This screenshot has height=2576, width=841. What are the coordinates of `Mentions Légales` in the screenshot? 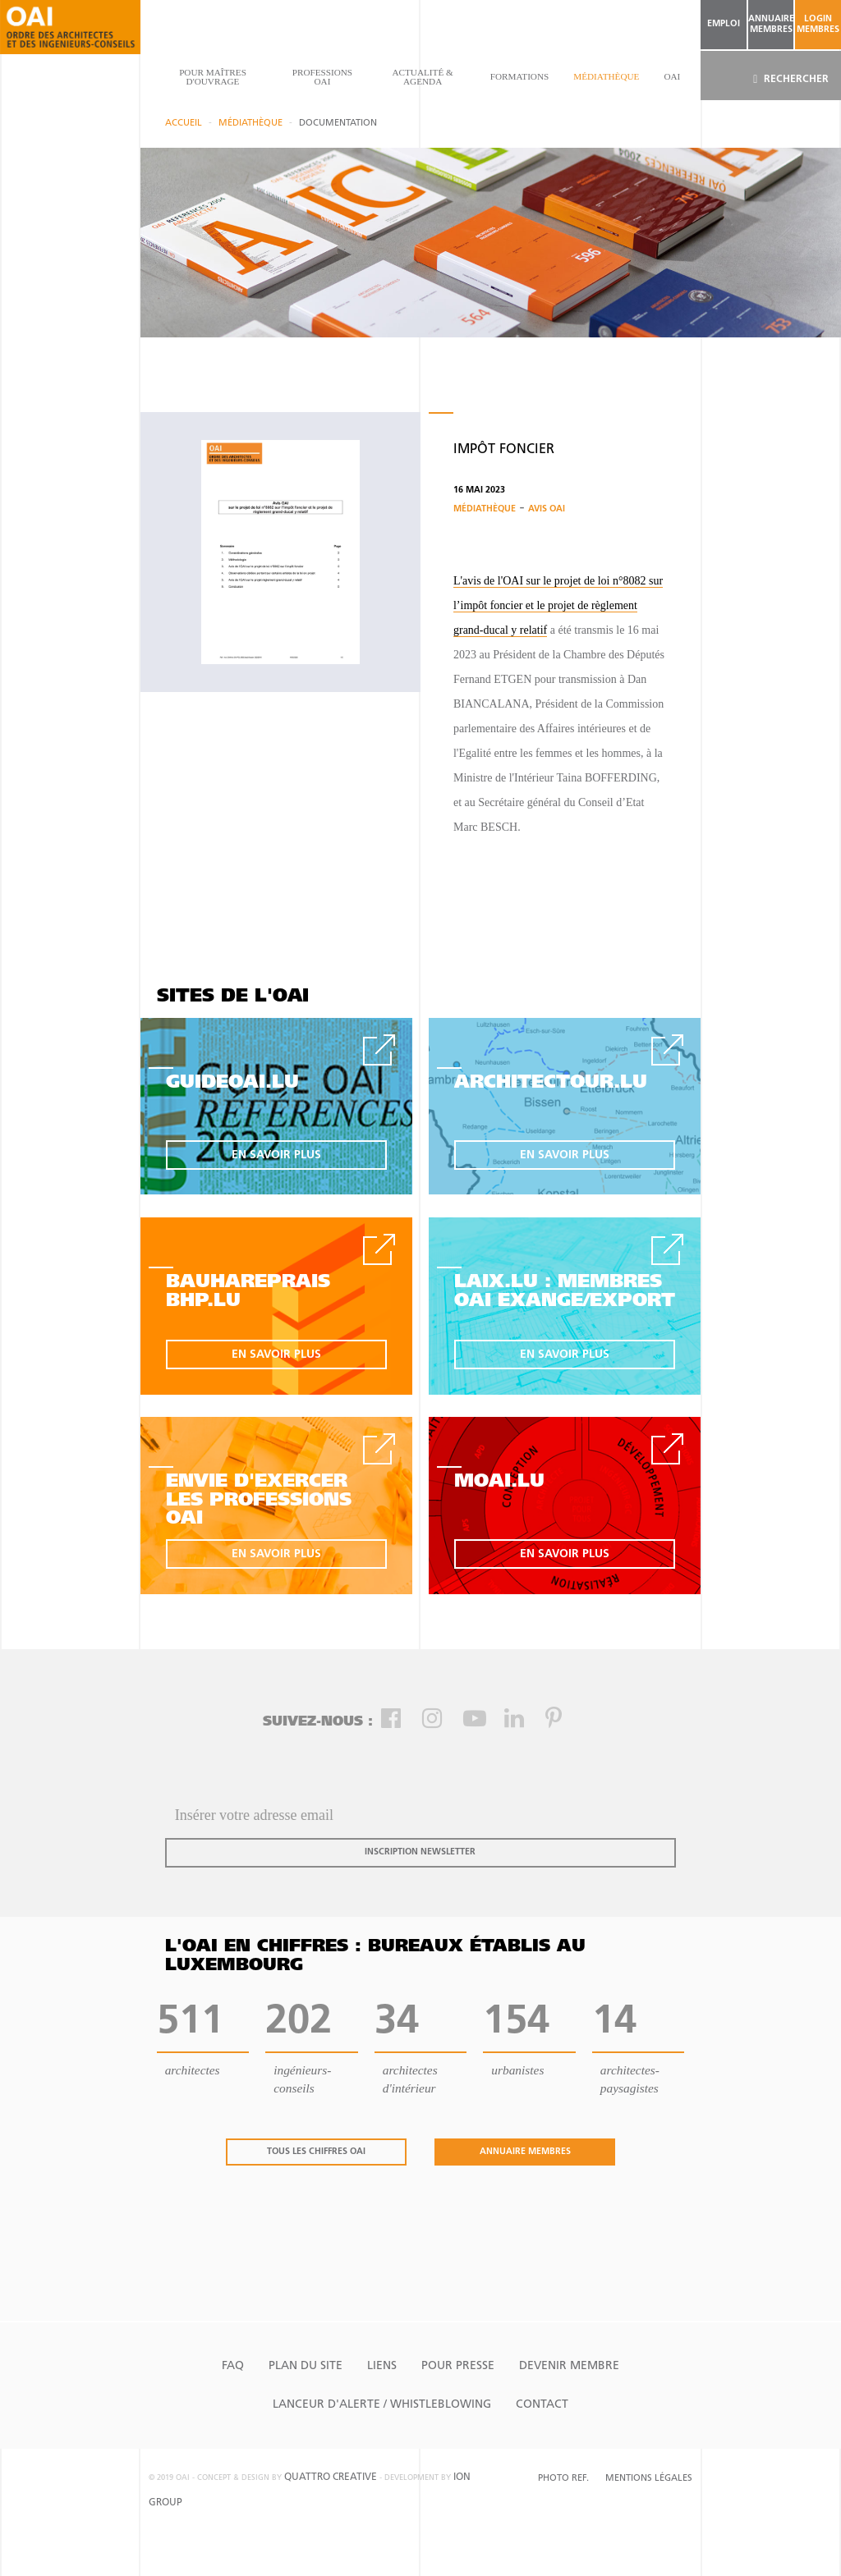 It's located at (648, 2478).